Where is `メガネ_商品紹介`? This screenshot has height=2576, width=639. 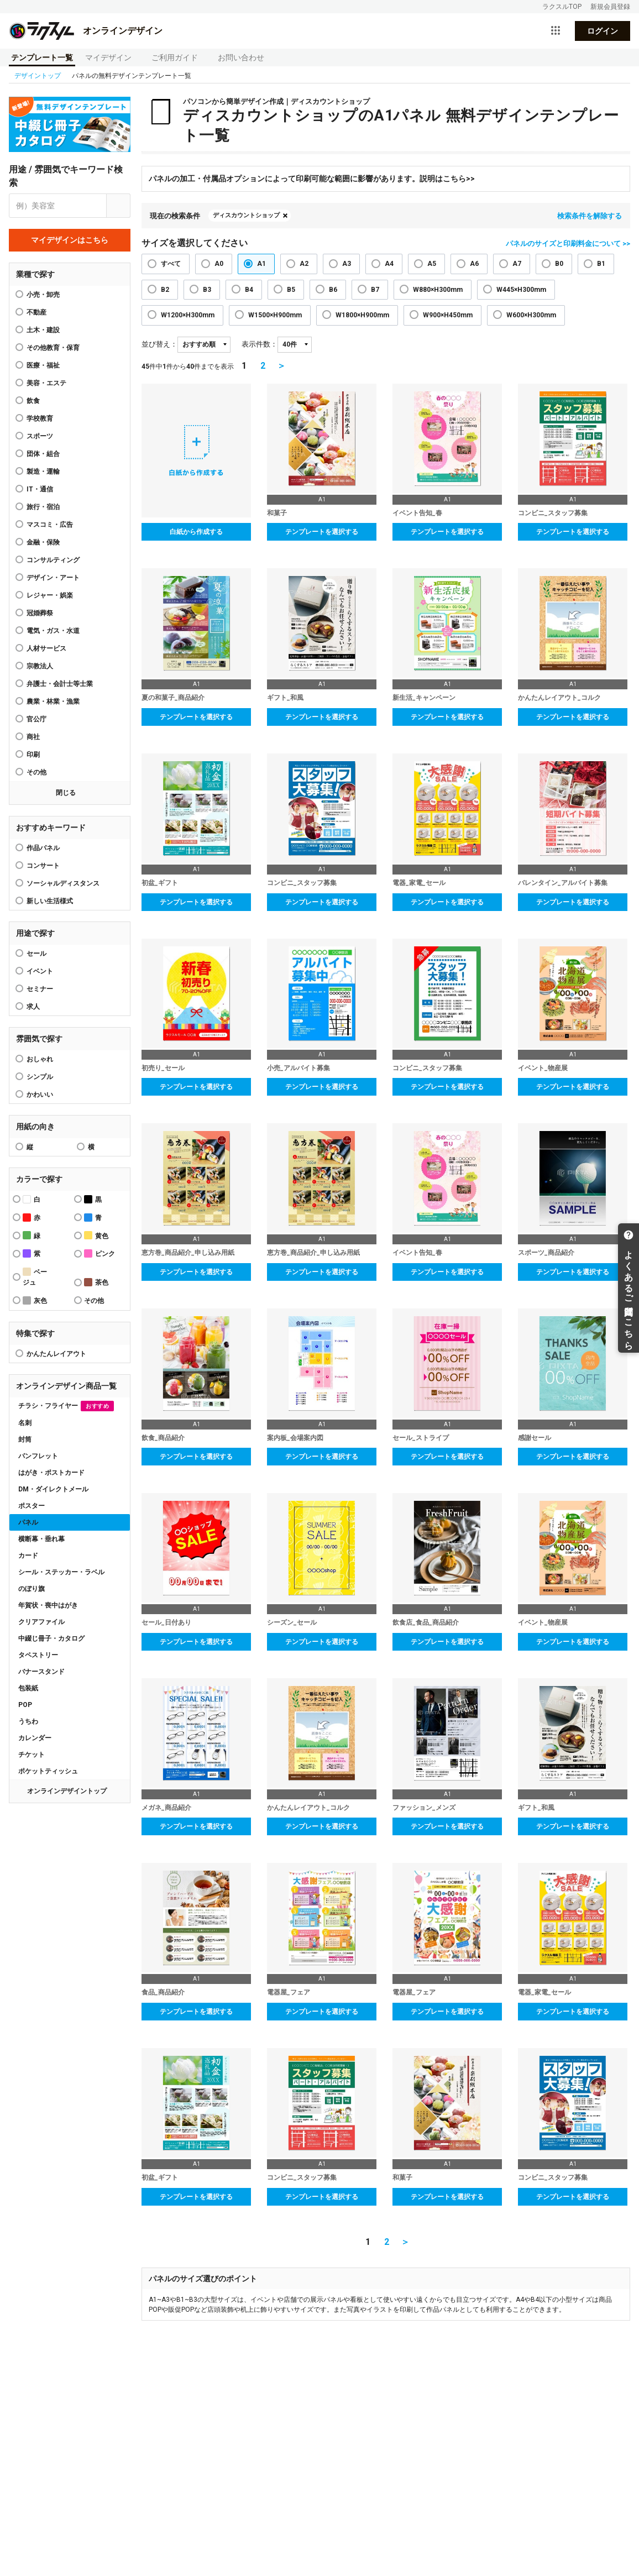
メガネ_商品紹介 is located at coordinates (166, 1807).